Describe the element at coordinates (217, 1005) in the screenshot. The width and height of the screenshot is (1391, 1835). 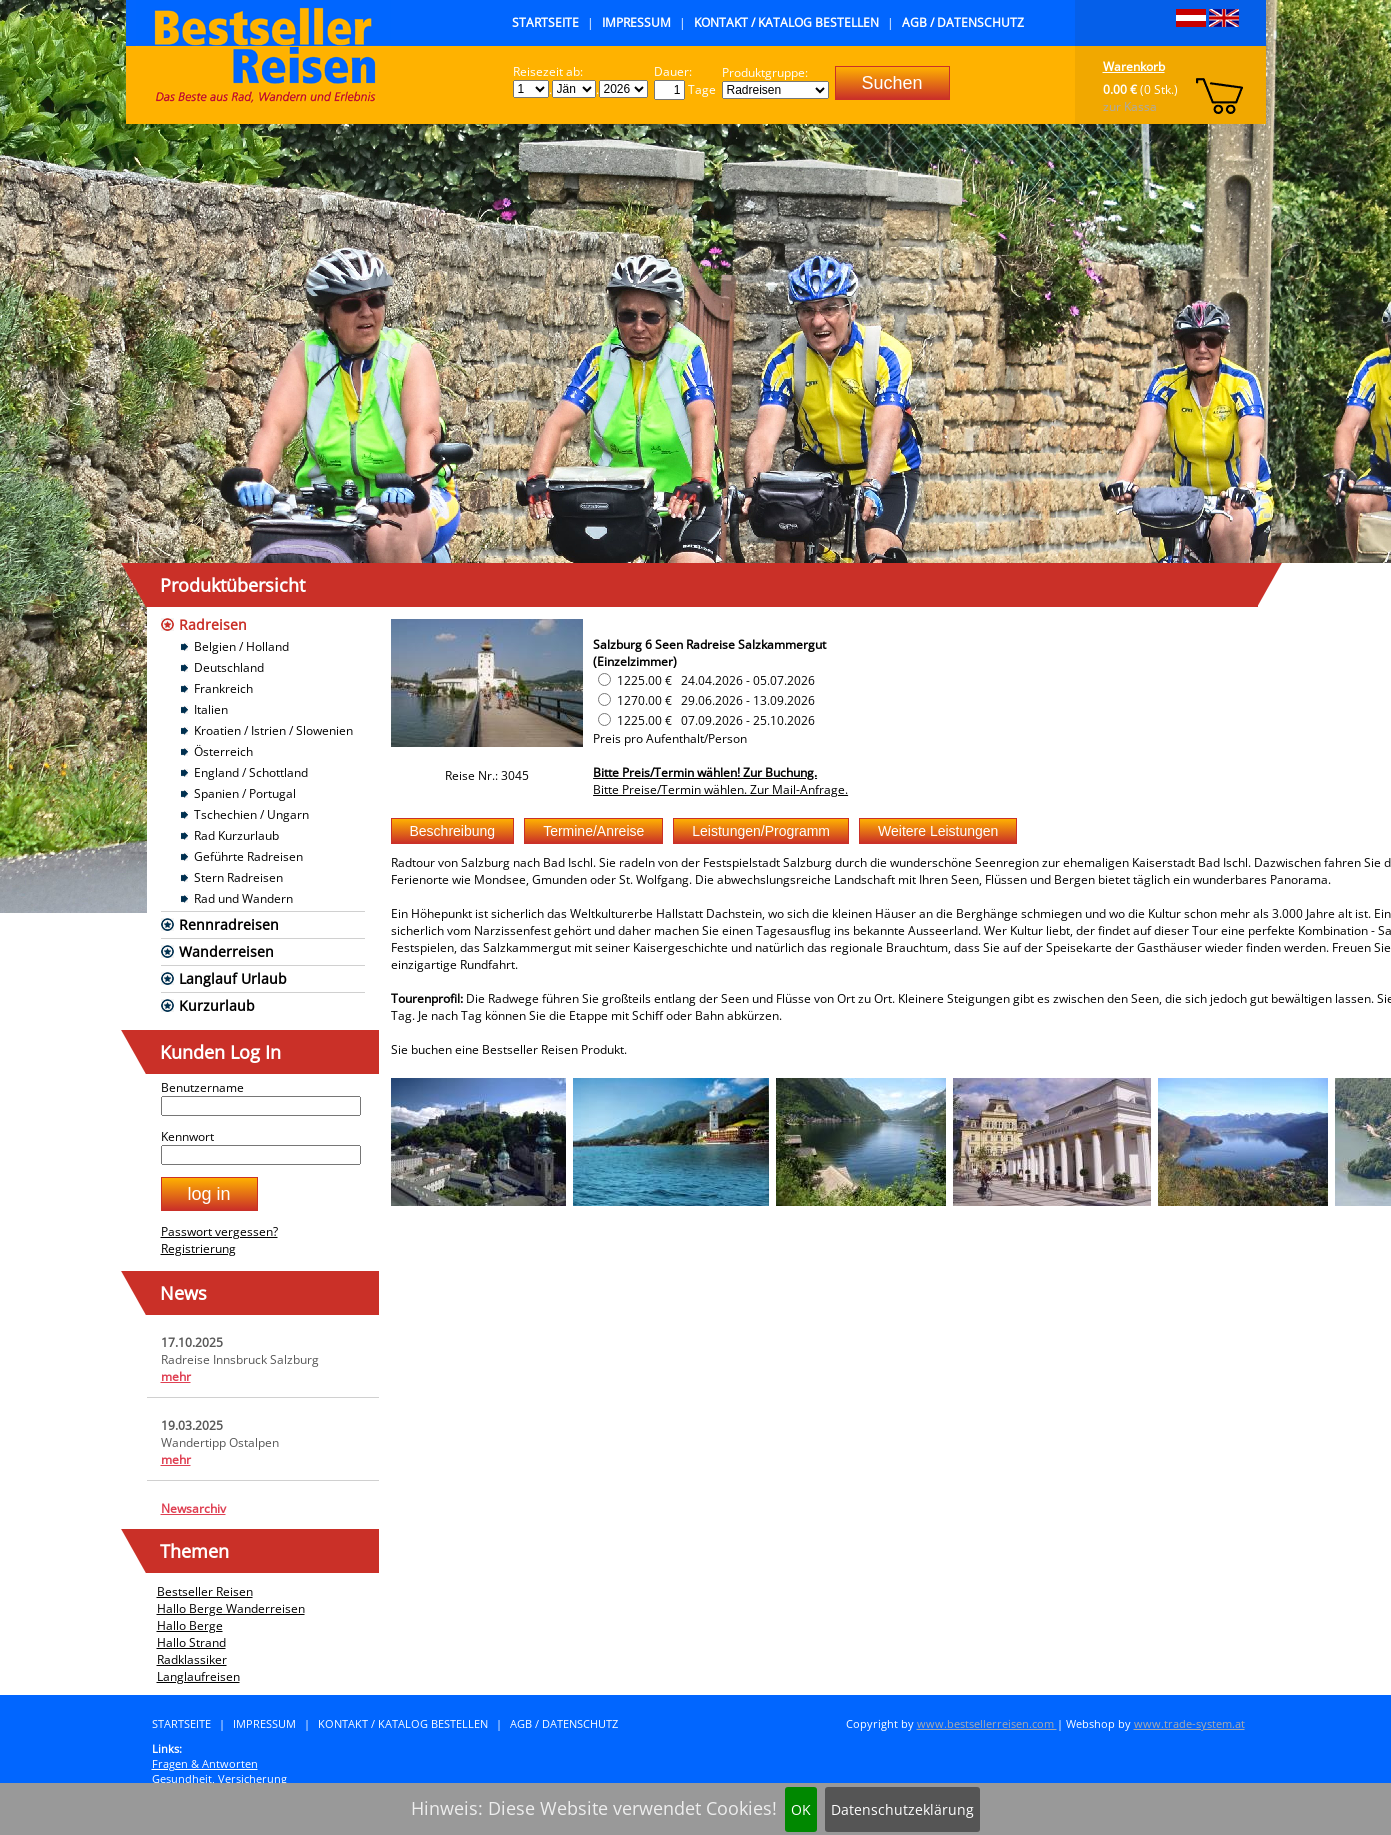
I see `Kurzurlaub` at that location.